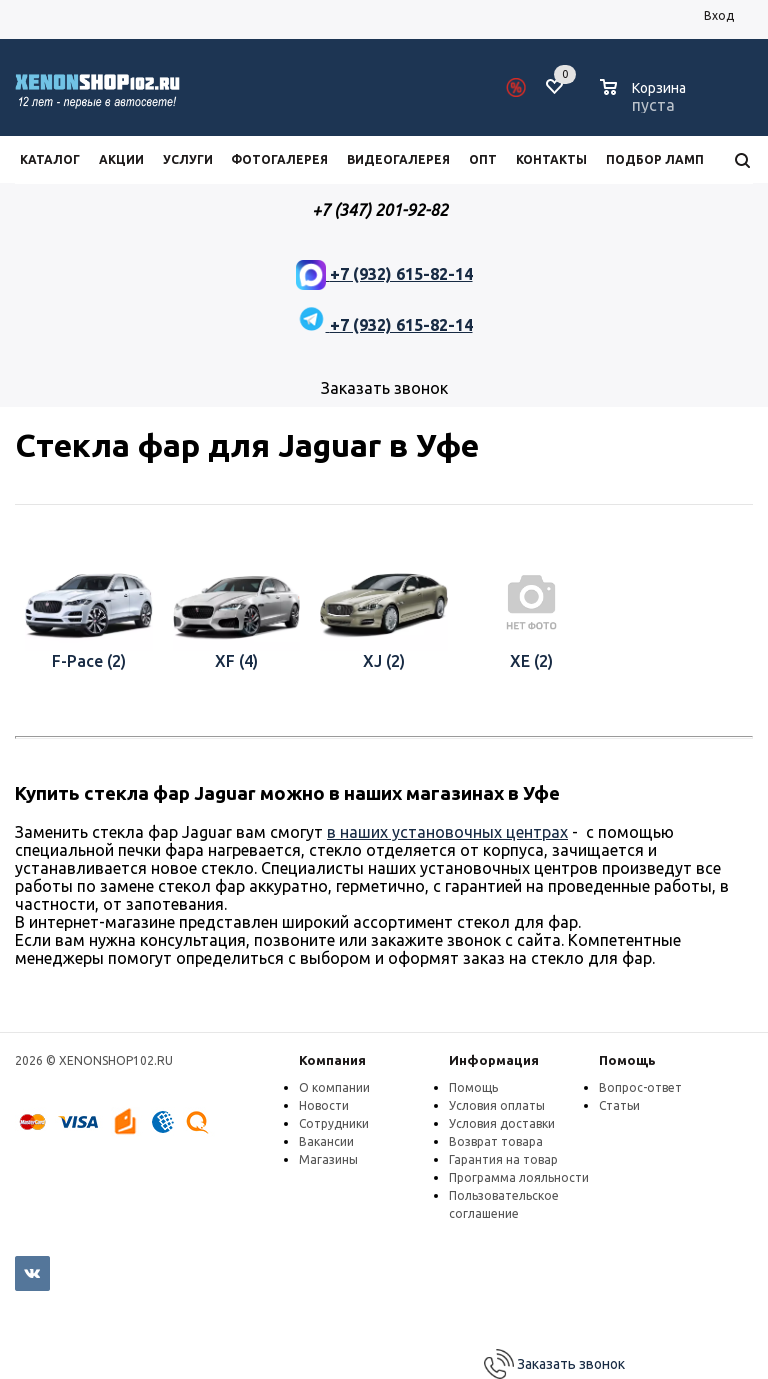 The width and height of the screenshot is (768, 1379). What do you see at coordinates (332, 1060) in the screenshot?
I see `Компания` at bounding box center [332, 1060].